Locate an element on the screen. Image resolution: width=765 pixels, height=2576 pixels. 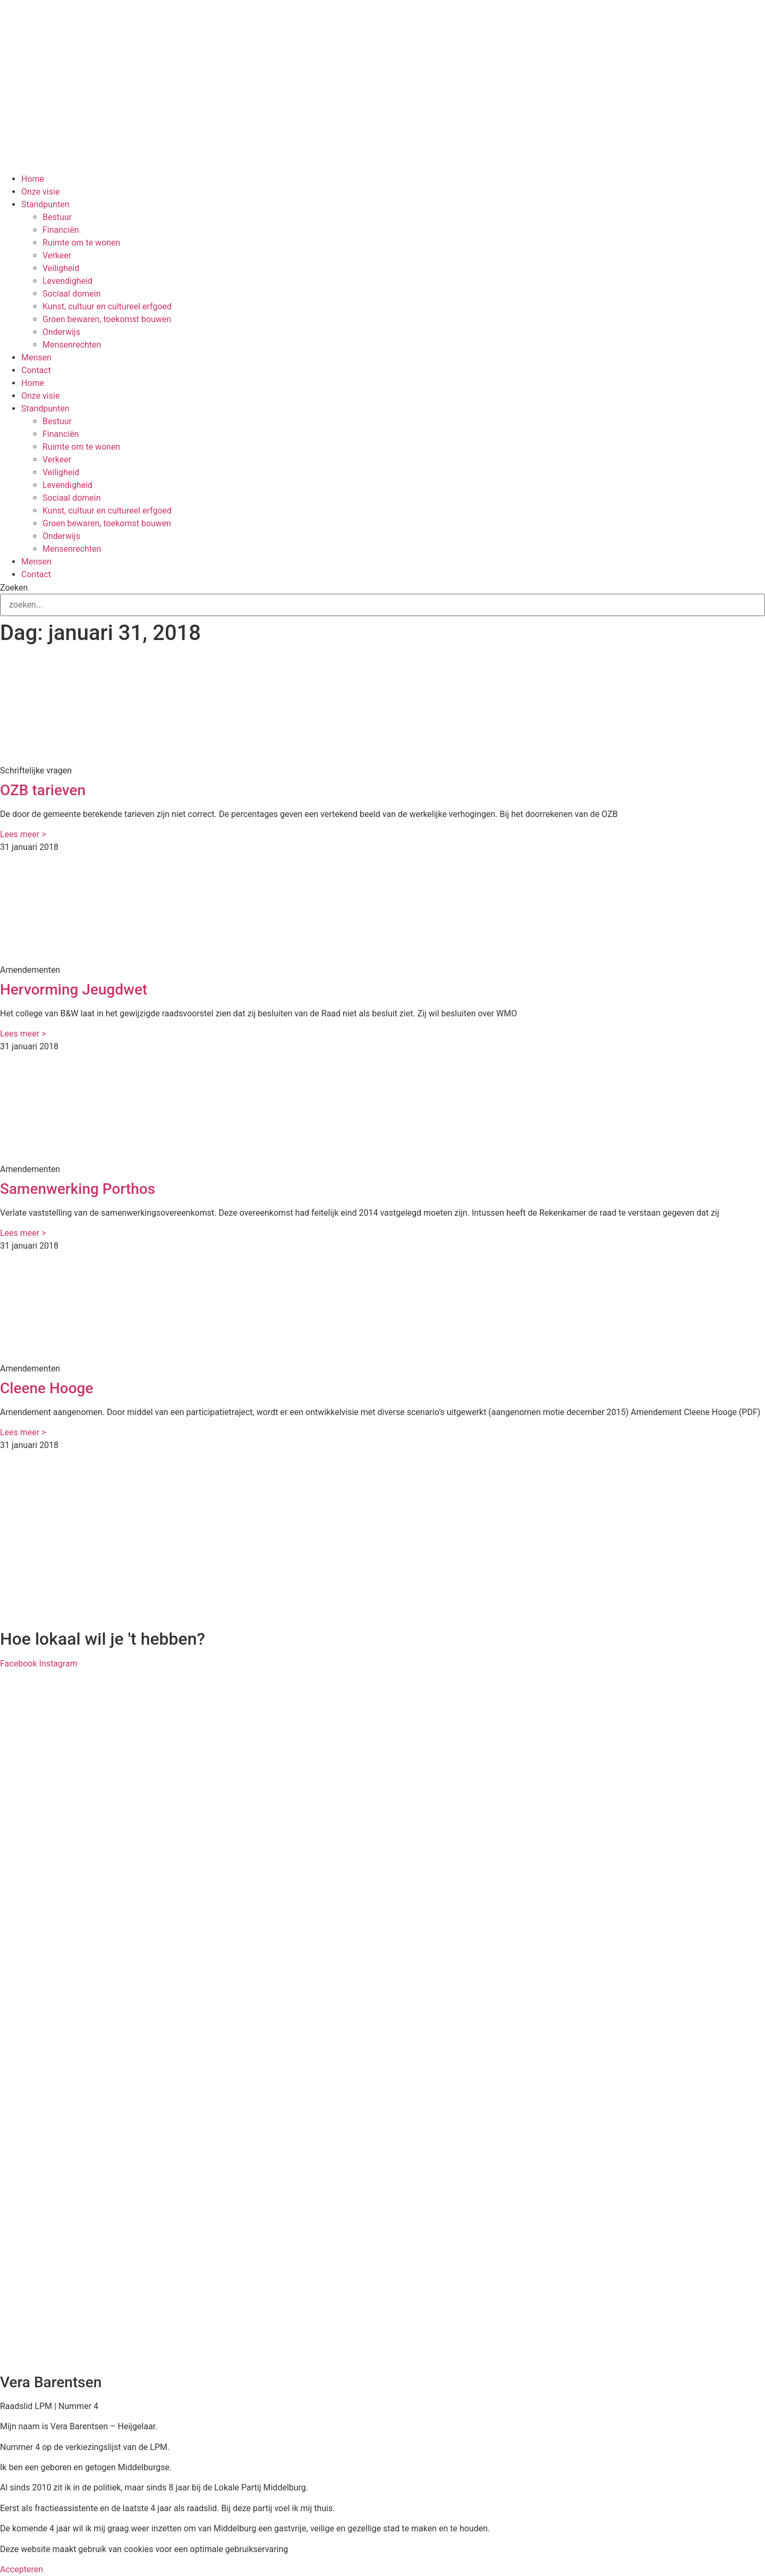
Standpunten is located at coordinates (45, 204).